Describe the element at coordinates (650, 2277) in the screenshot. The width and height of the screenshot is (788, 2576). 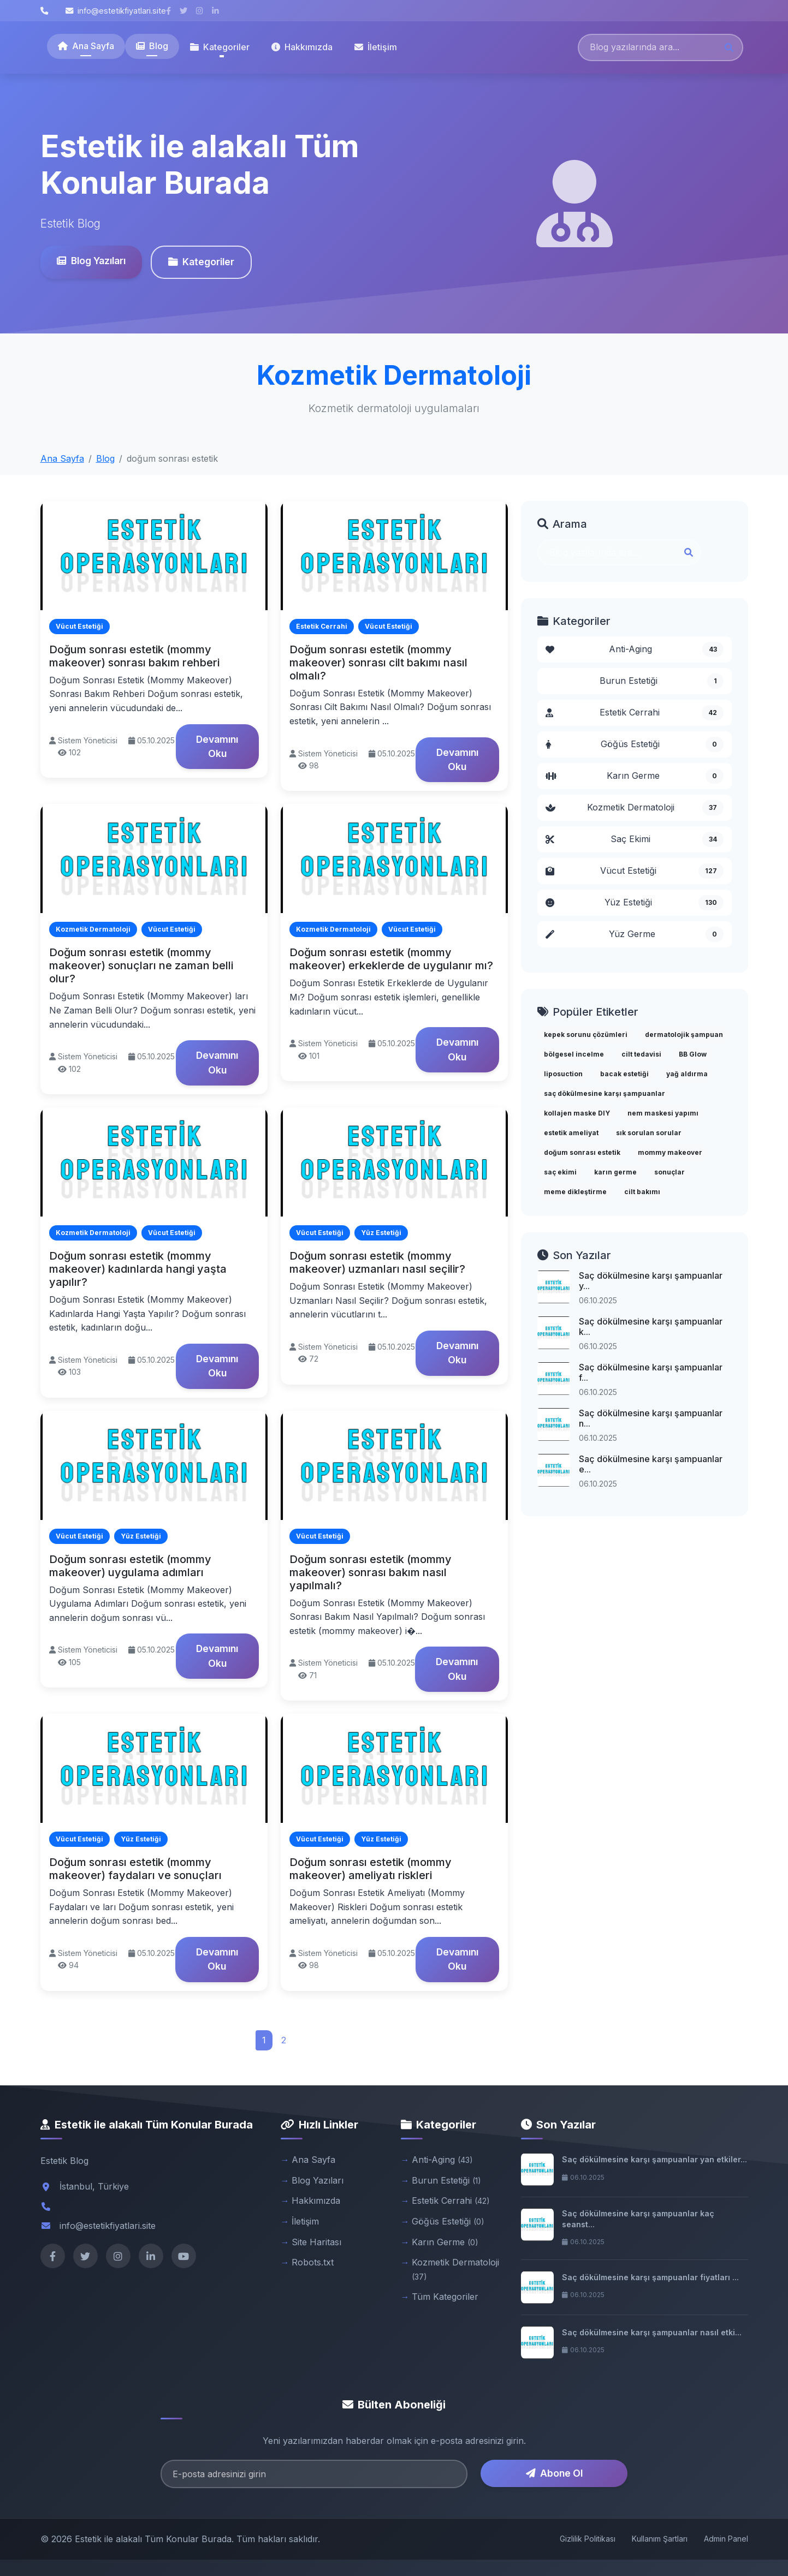
I see `Saç dökülmesine karşı şampuanlar fiyatları ...` at that location.